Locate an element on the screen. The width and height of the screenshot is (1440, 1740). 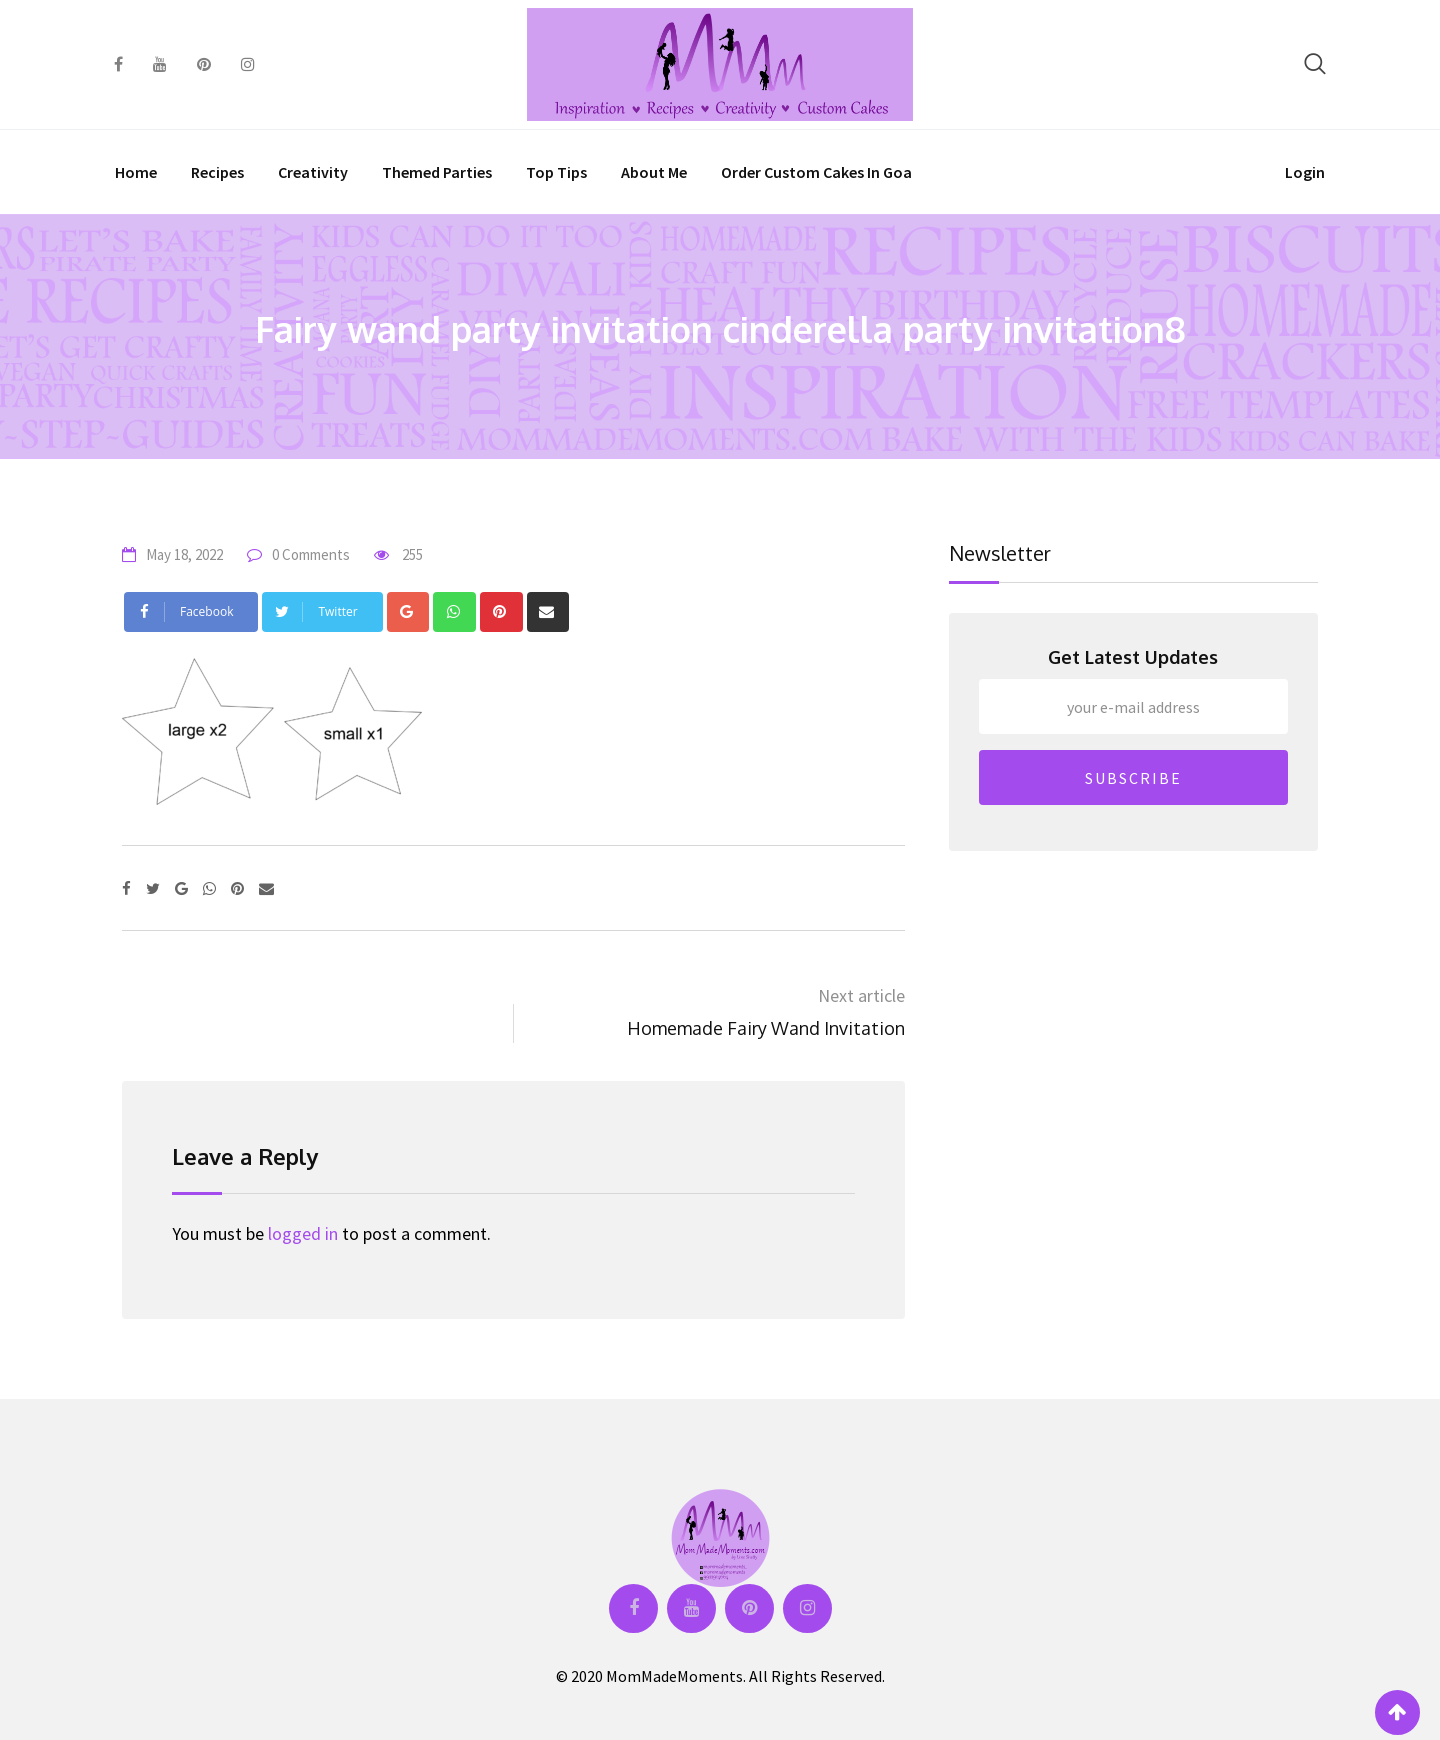
Next article is located at coordinates (861, 995).